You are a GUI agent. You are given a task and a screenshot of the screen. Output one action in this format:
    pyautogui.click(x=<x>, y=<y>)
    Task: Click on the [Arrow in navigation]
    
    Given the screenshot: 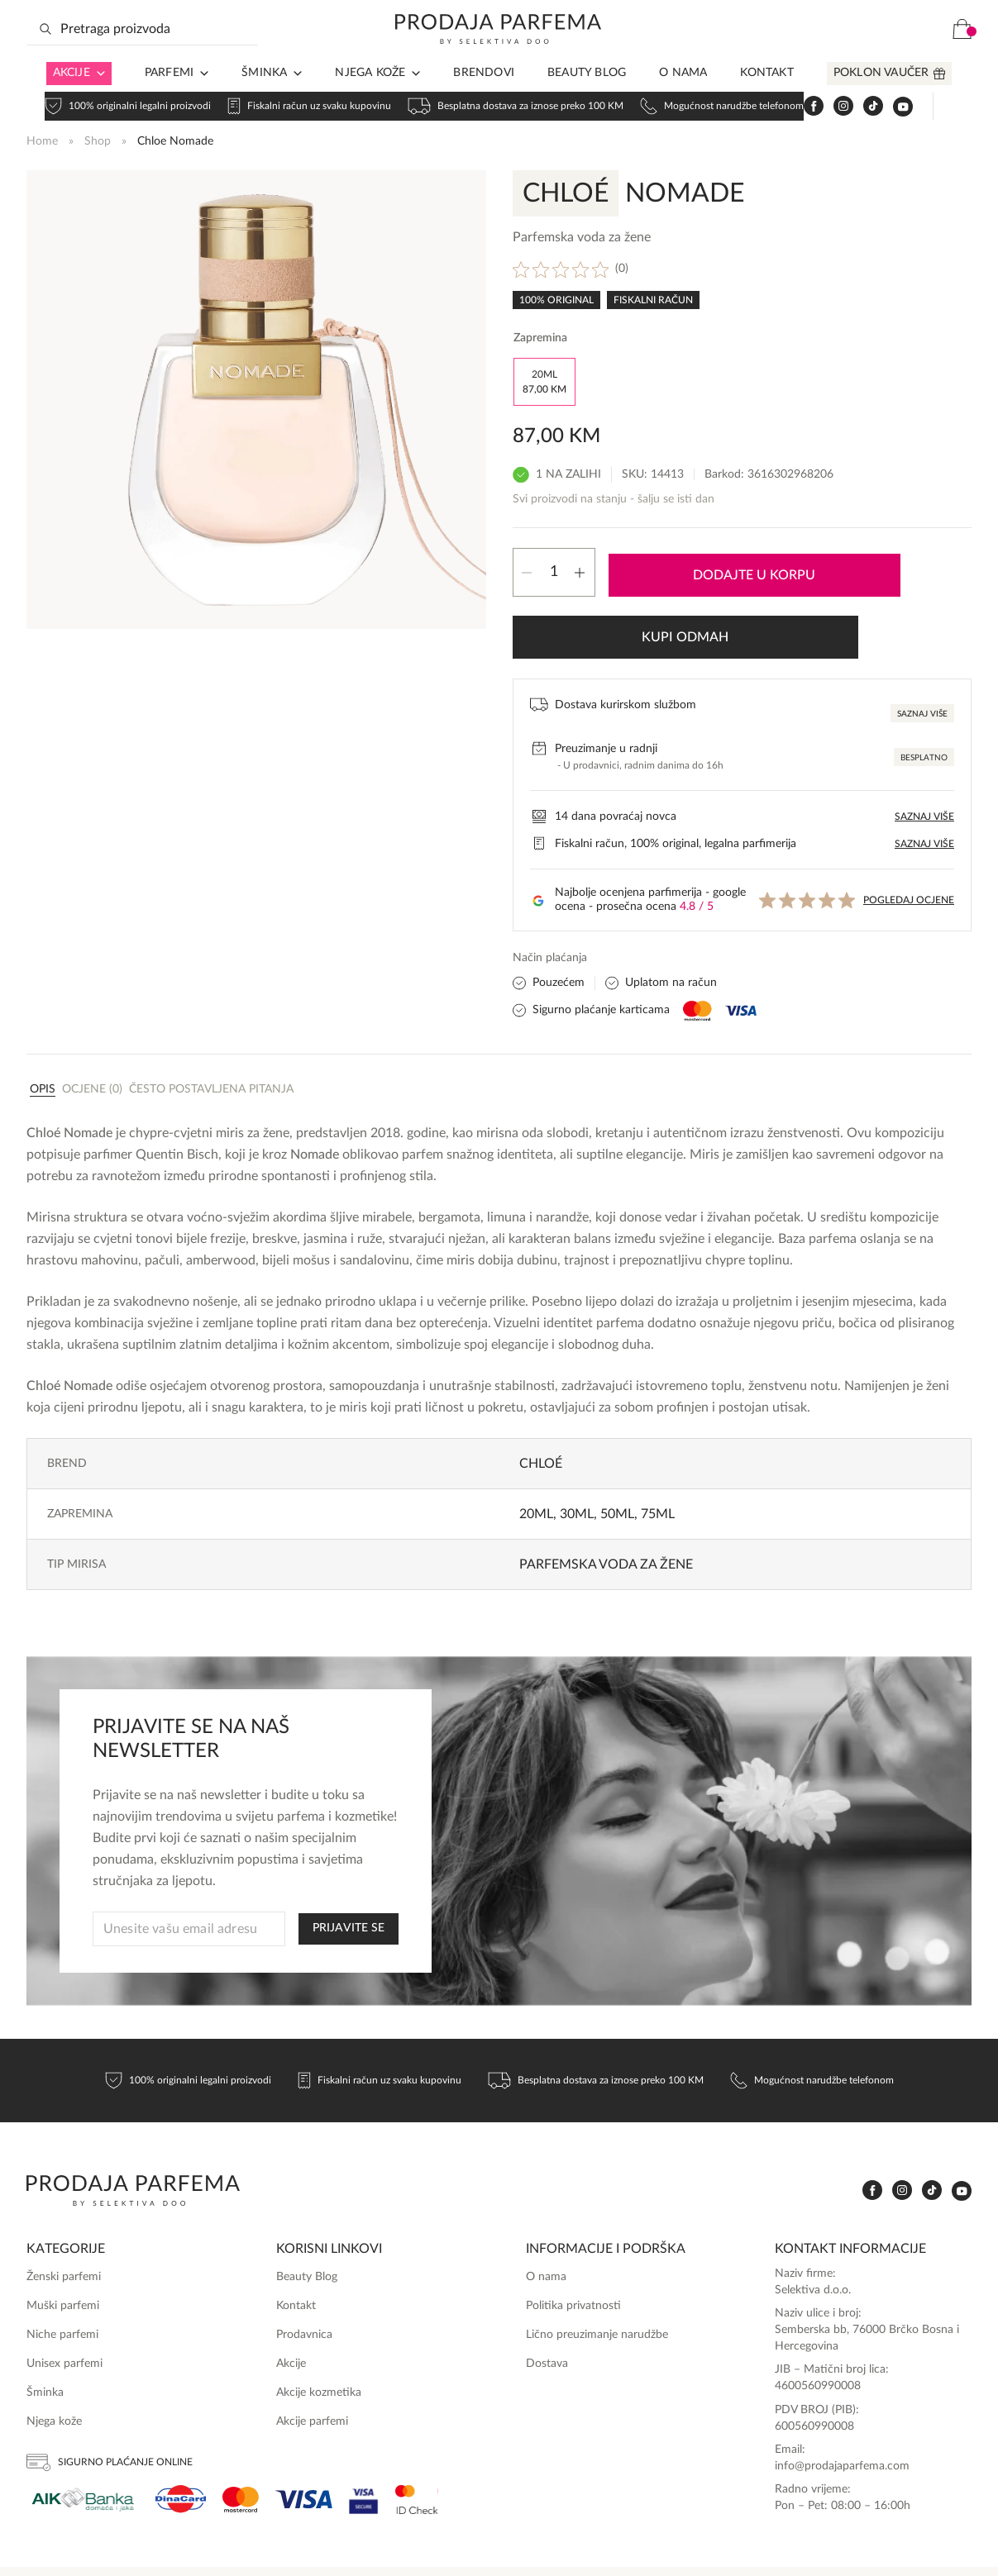 What is the action you would take?
    pyautogui.click(x=97, y=100)
    